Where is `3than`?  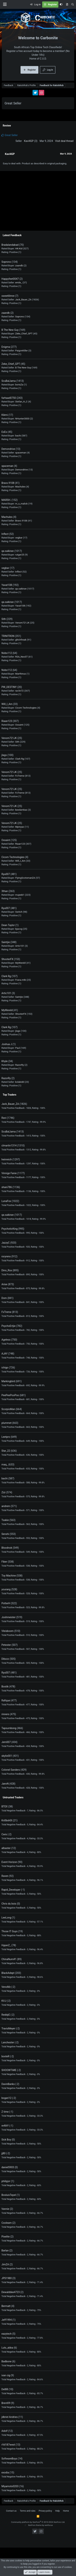
3than is located at coordinates (4, 891).